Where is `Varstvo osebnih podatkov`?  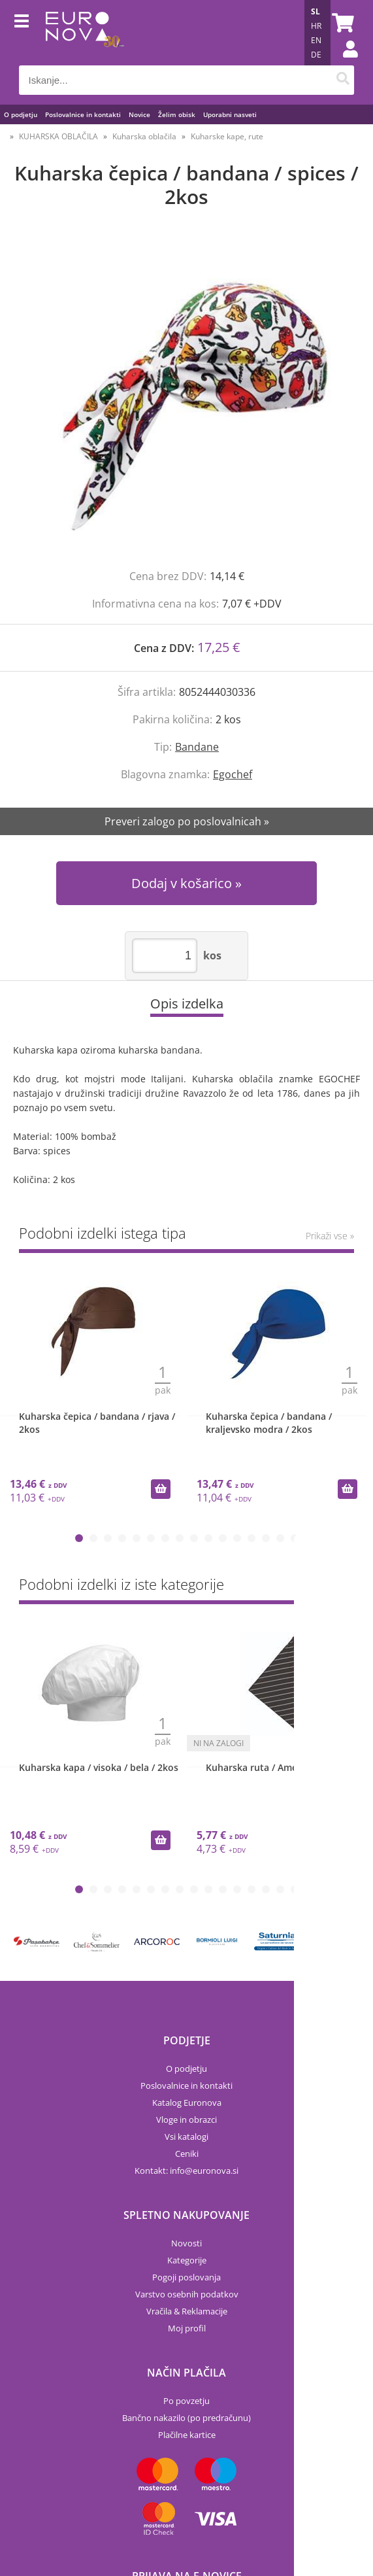 Varstvo osebnih podatkov is located at coordinates (186, 2294).